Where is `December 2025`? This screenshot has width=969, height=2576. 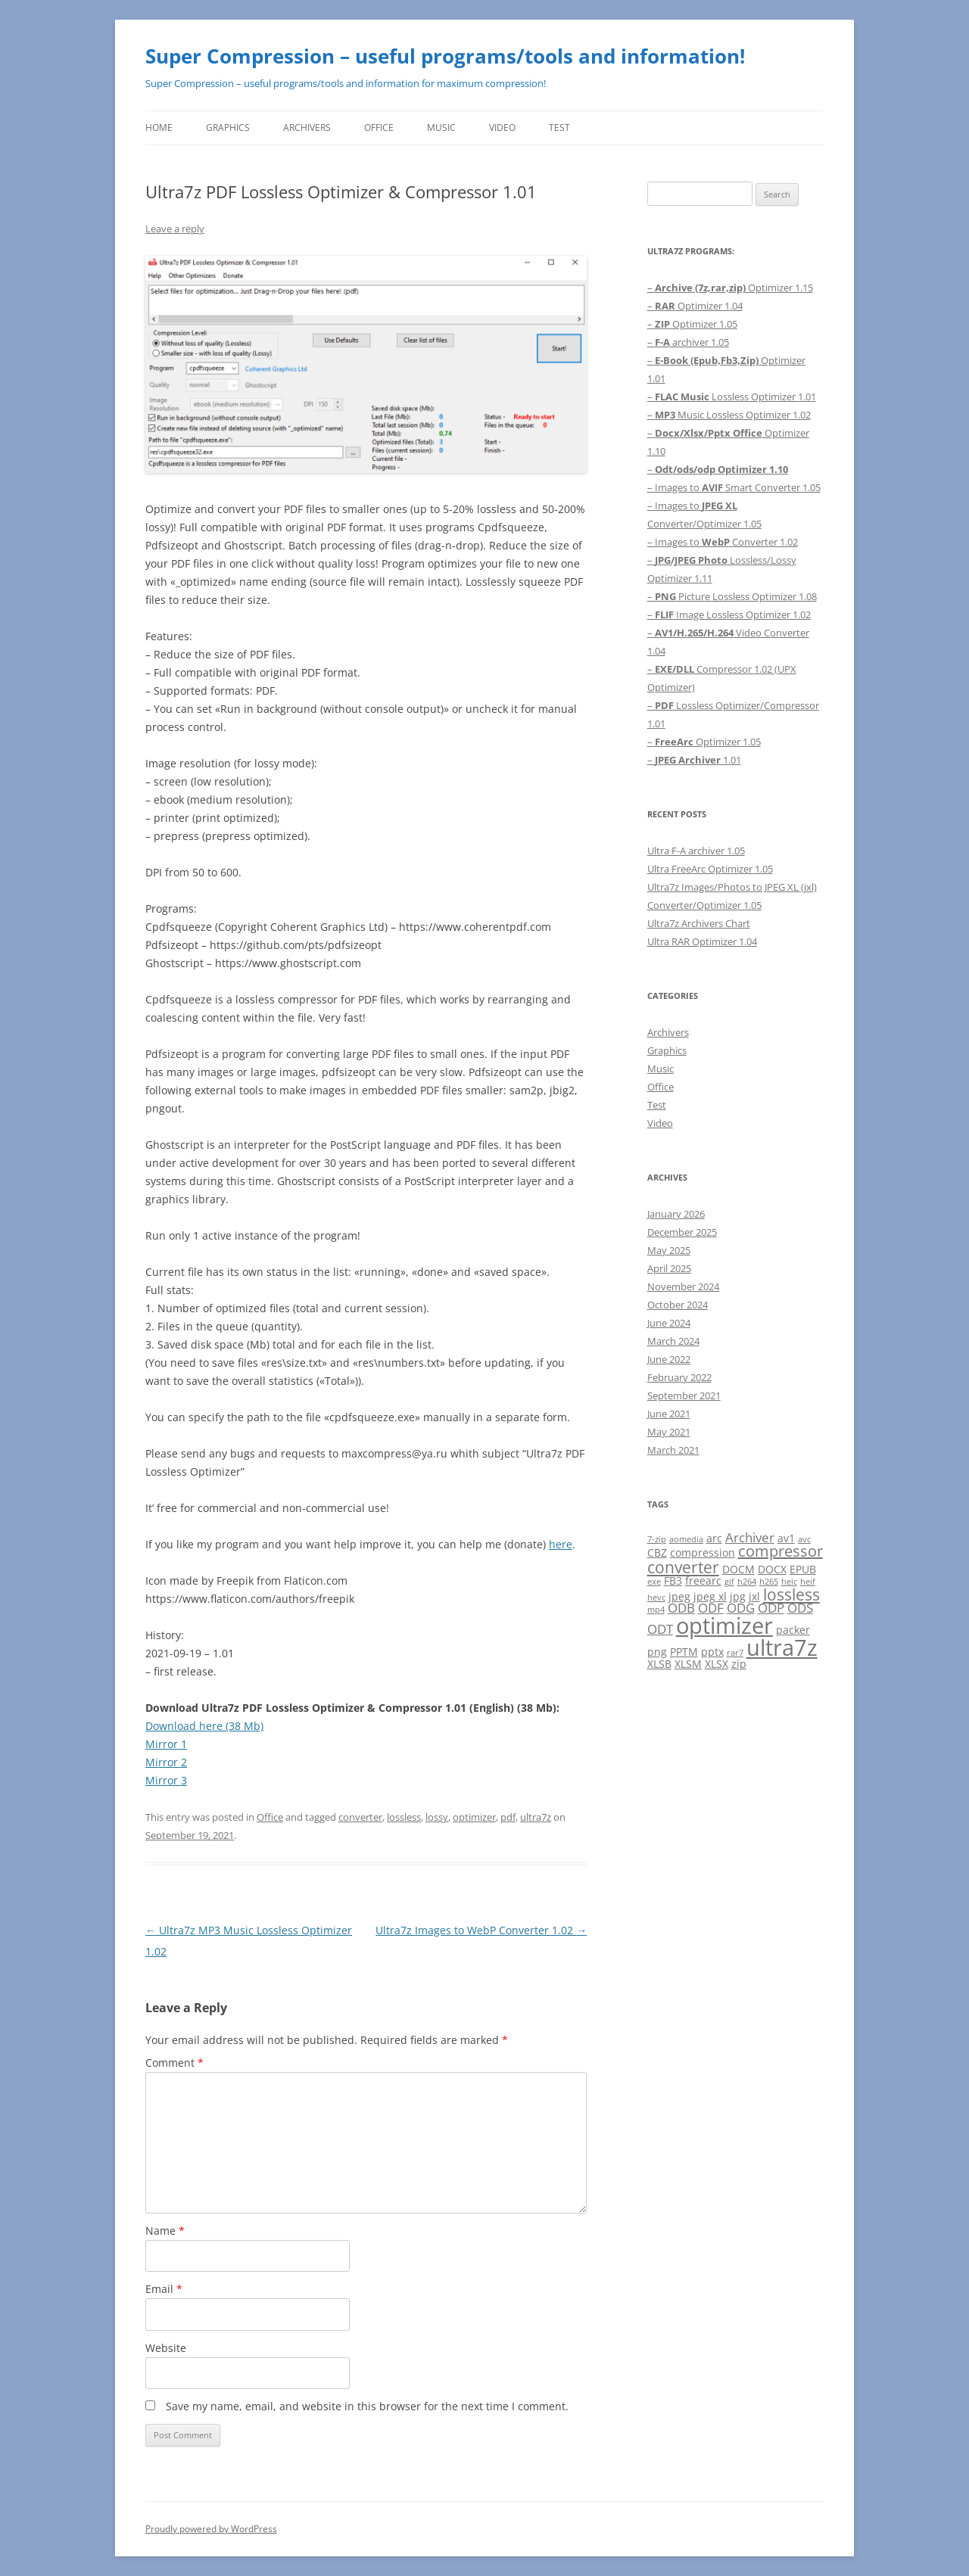 December 2025 is located at coordinates (682, 1232).